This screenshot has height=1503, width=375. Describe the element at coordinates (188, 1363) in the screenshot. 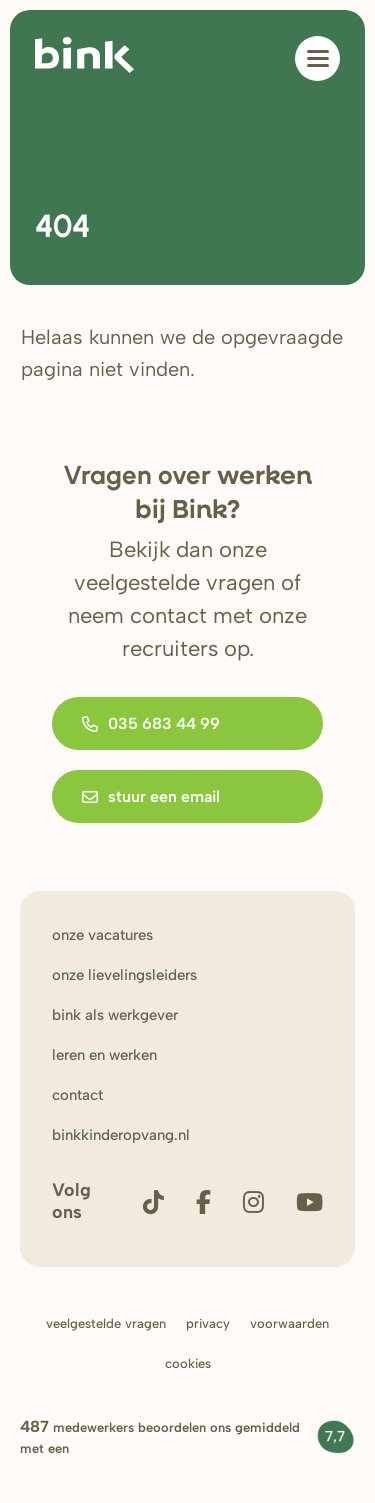

I see `Cookies` at that location.